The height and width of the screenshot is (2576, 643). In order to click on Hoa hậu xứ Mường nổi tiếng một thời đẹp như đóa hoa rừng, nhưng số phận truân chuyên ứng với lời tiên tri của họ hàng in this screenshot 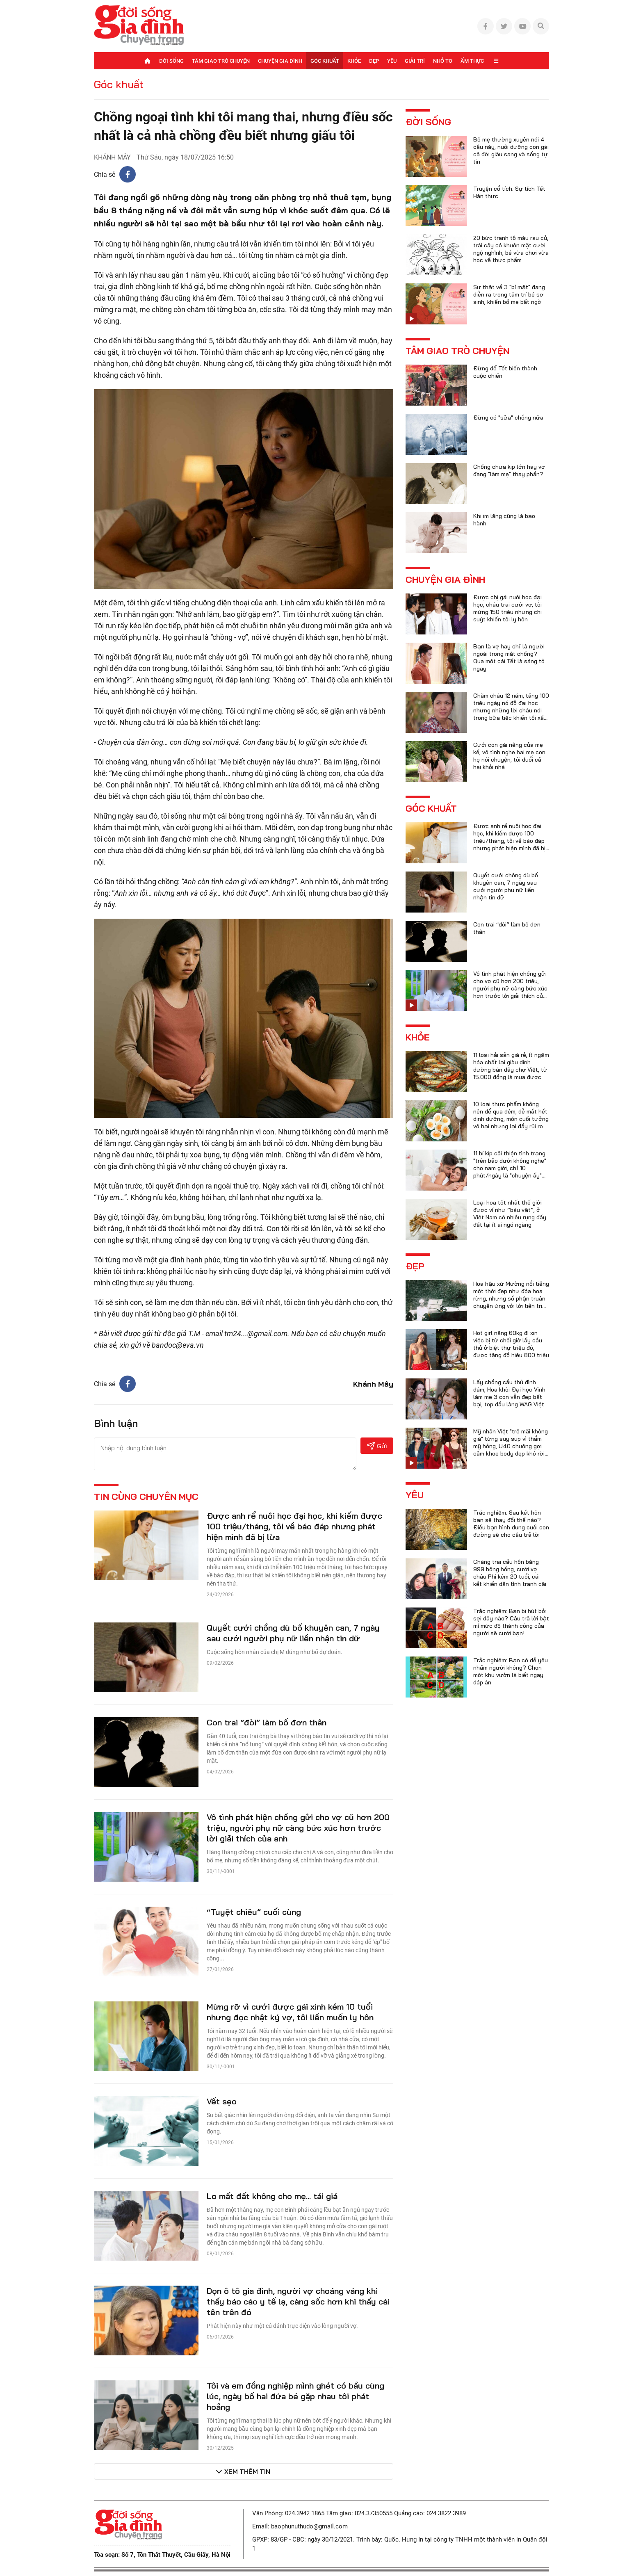, I will do `click(511, 1298)`.